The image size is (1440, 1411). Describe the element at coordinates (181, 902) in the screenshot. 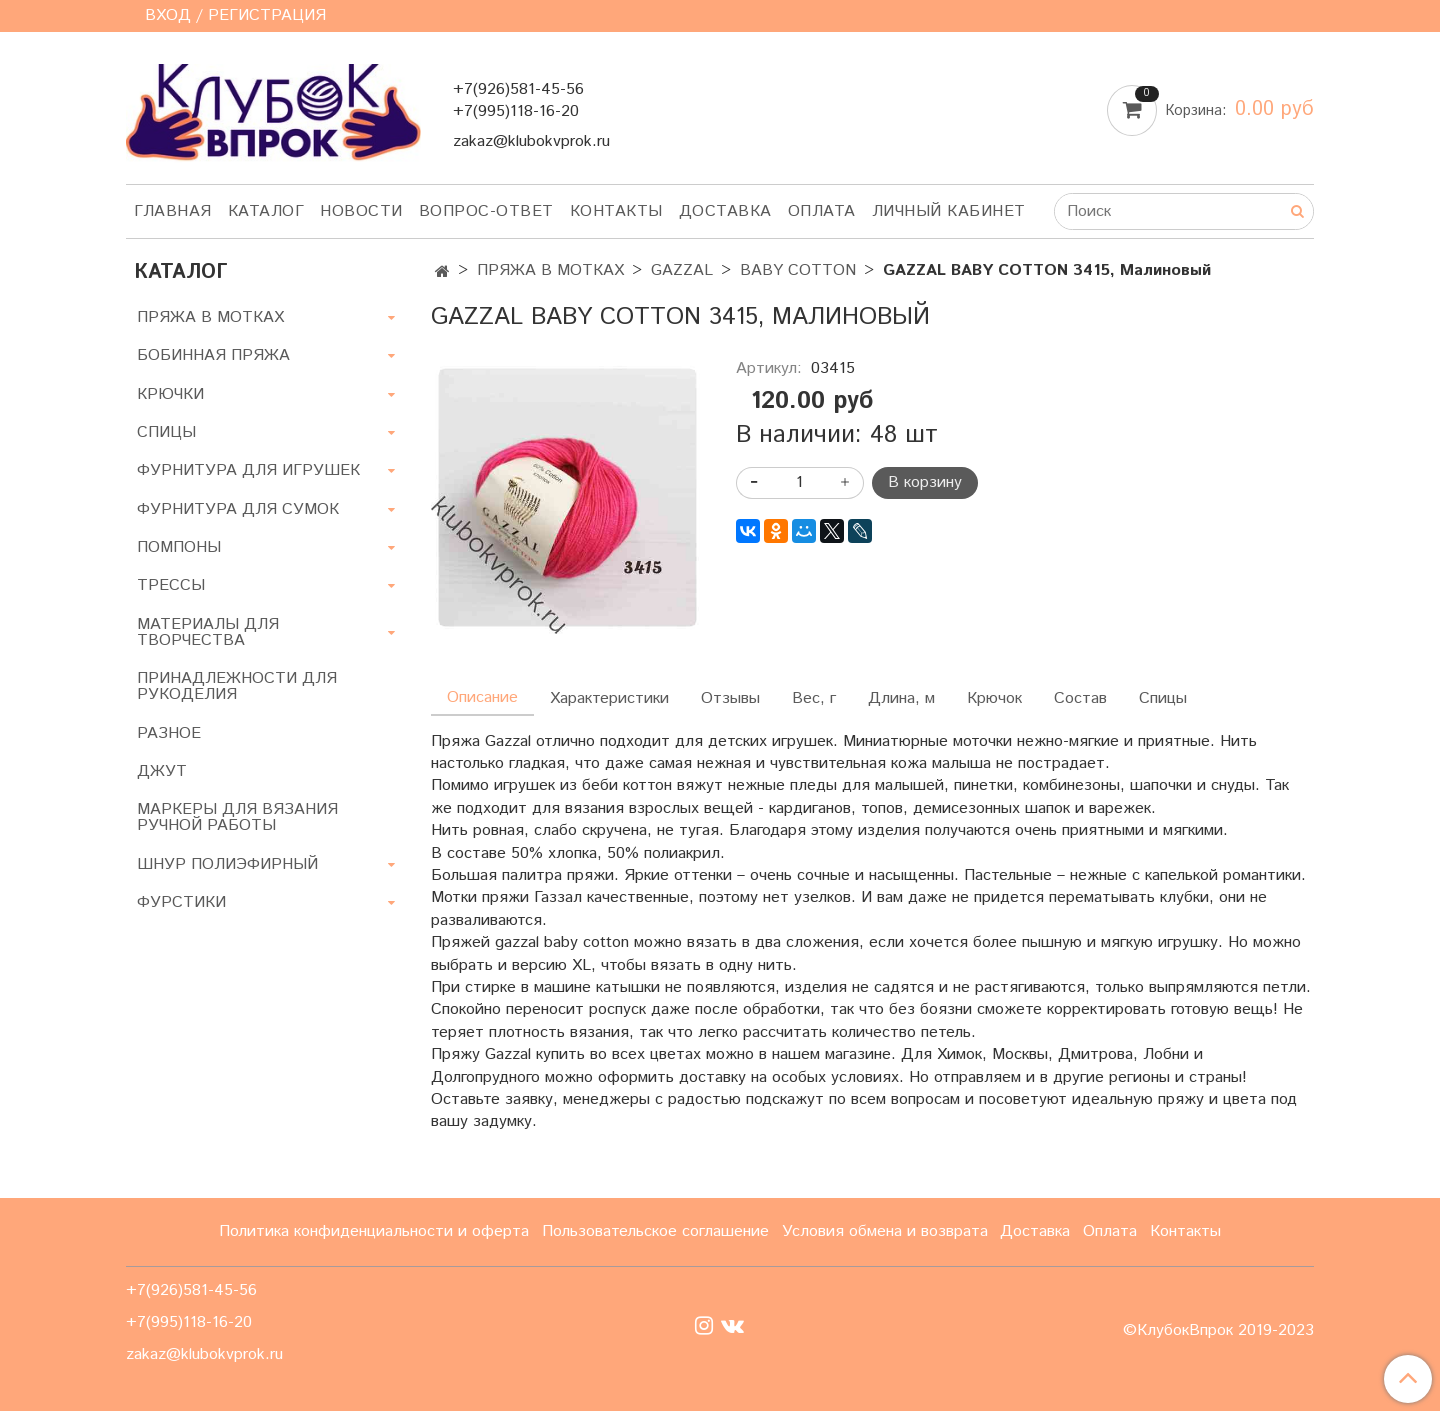

I see `ФУРСТИКИ` at that location.